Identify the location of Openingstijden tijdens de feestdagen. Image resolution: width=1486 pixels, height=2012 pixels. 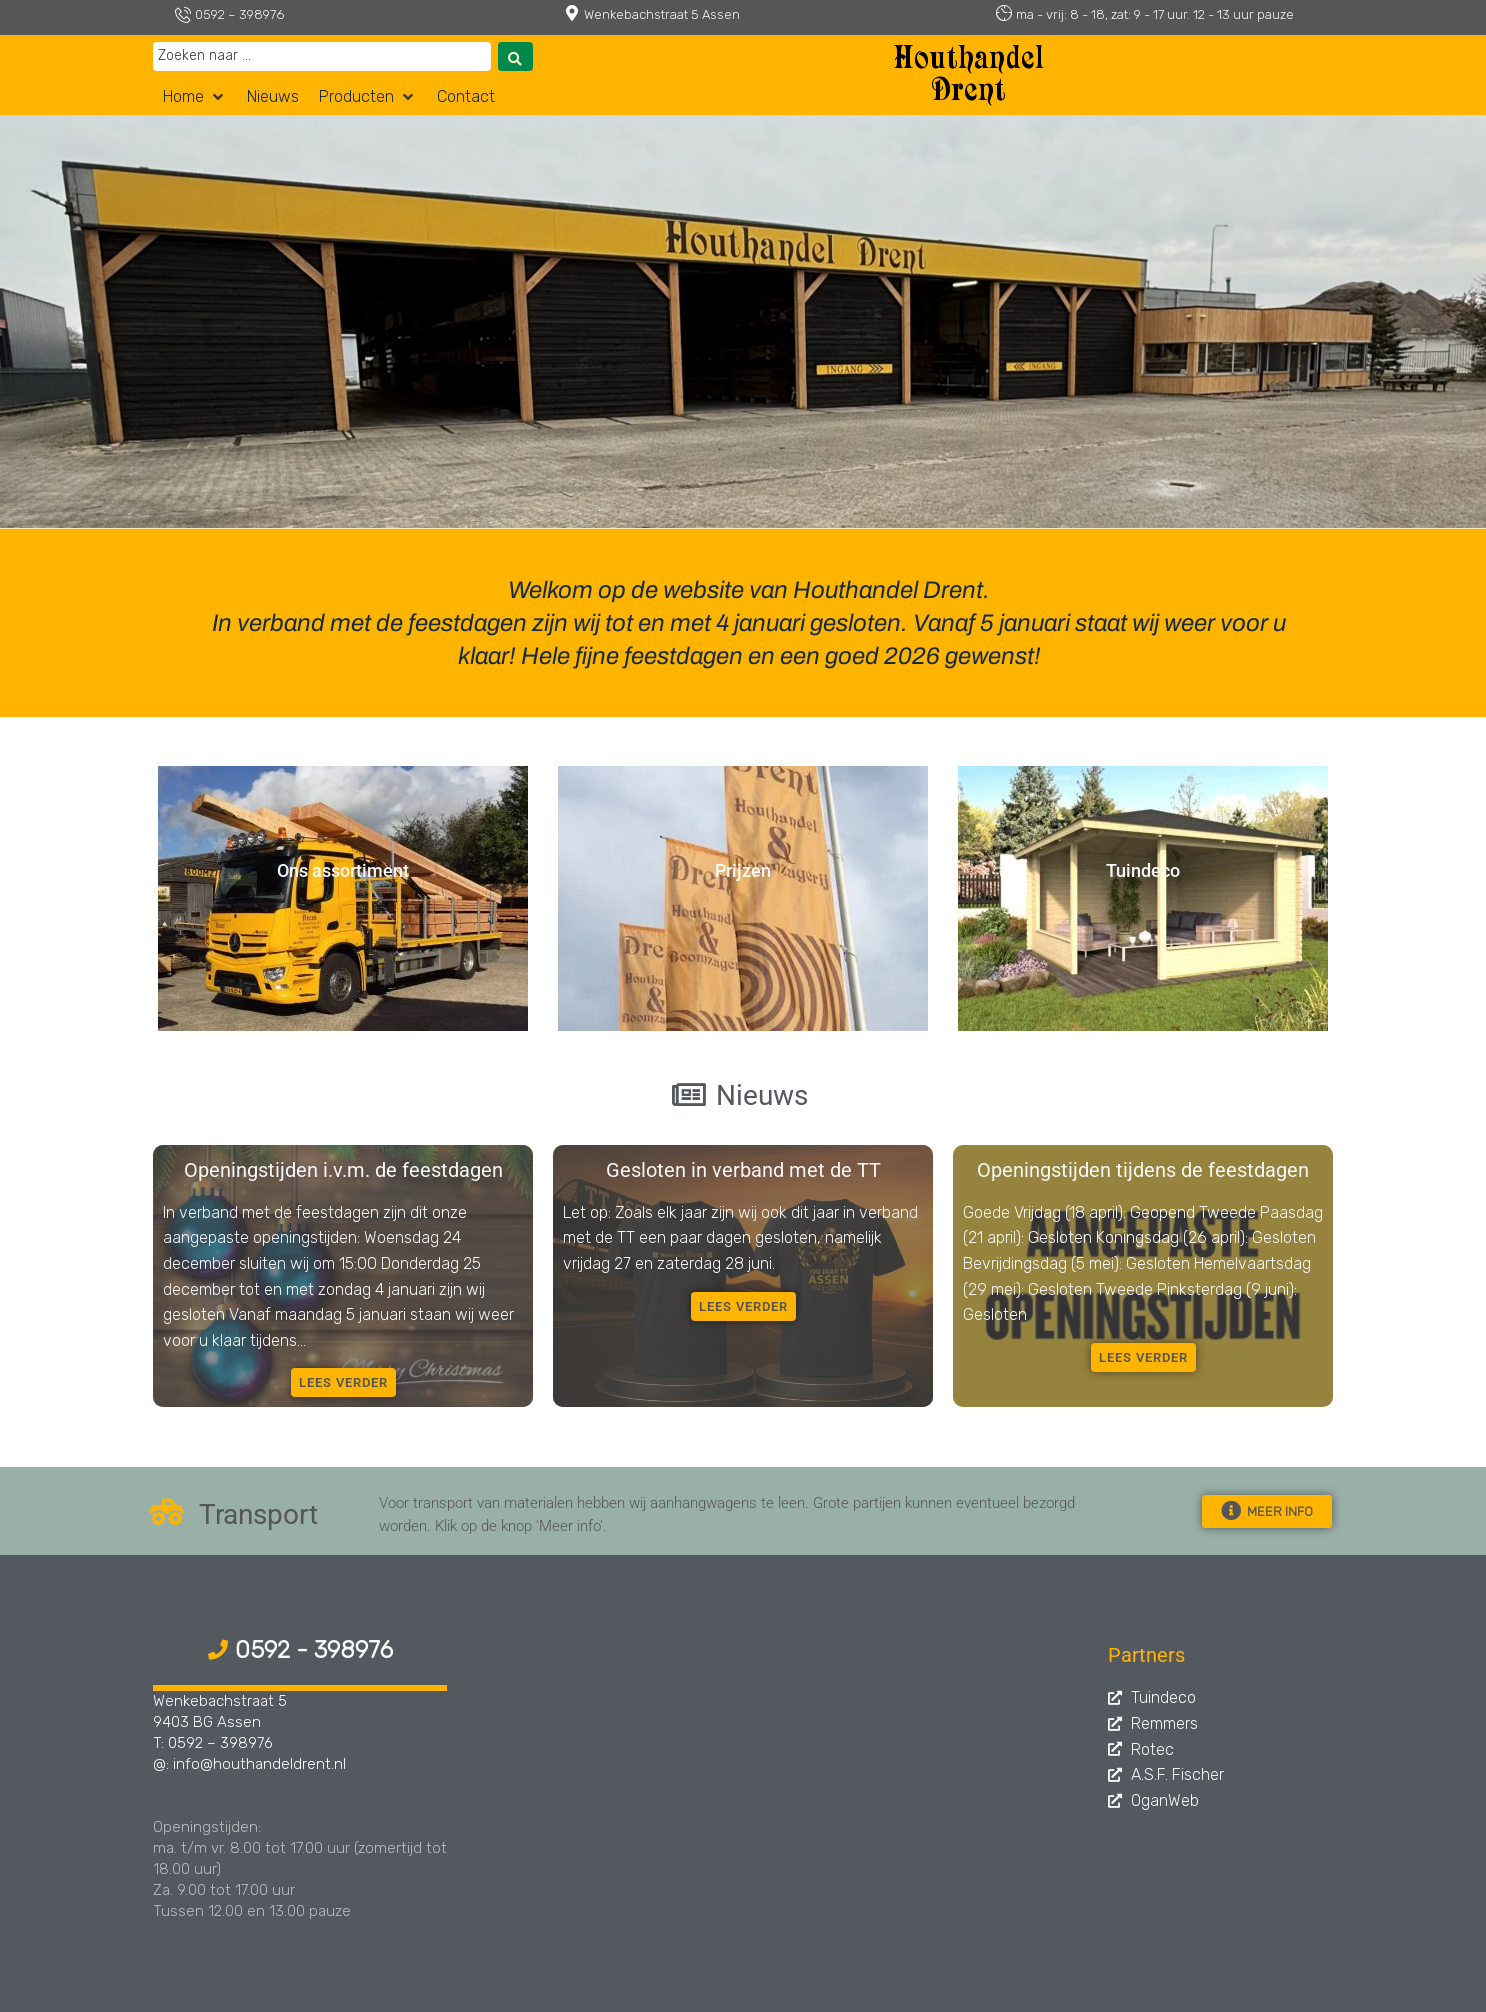
(1143, 1170).